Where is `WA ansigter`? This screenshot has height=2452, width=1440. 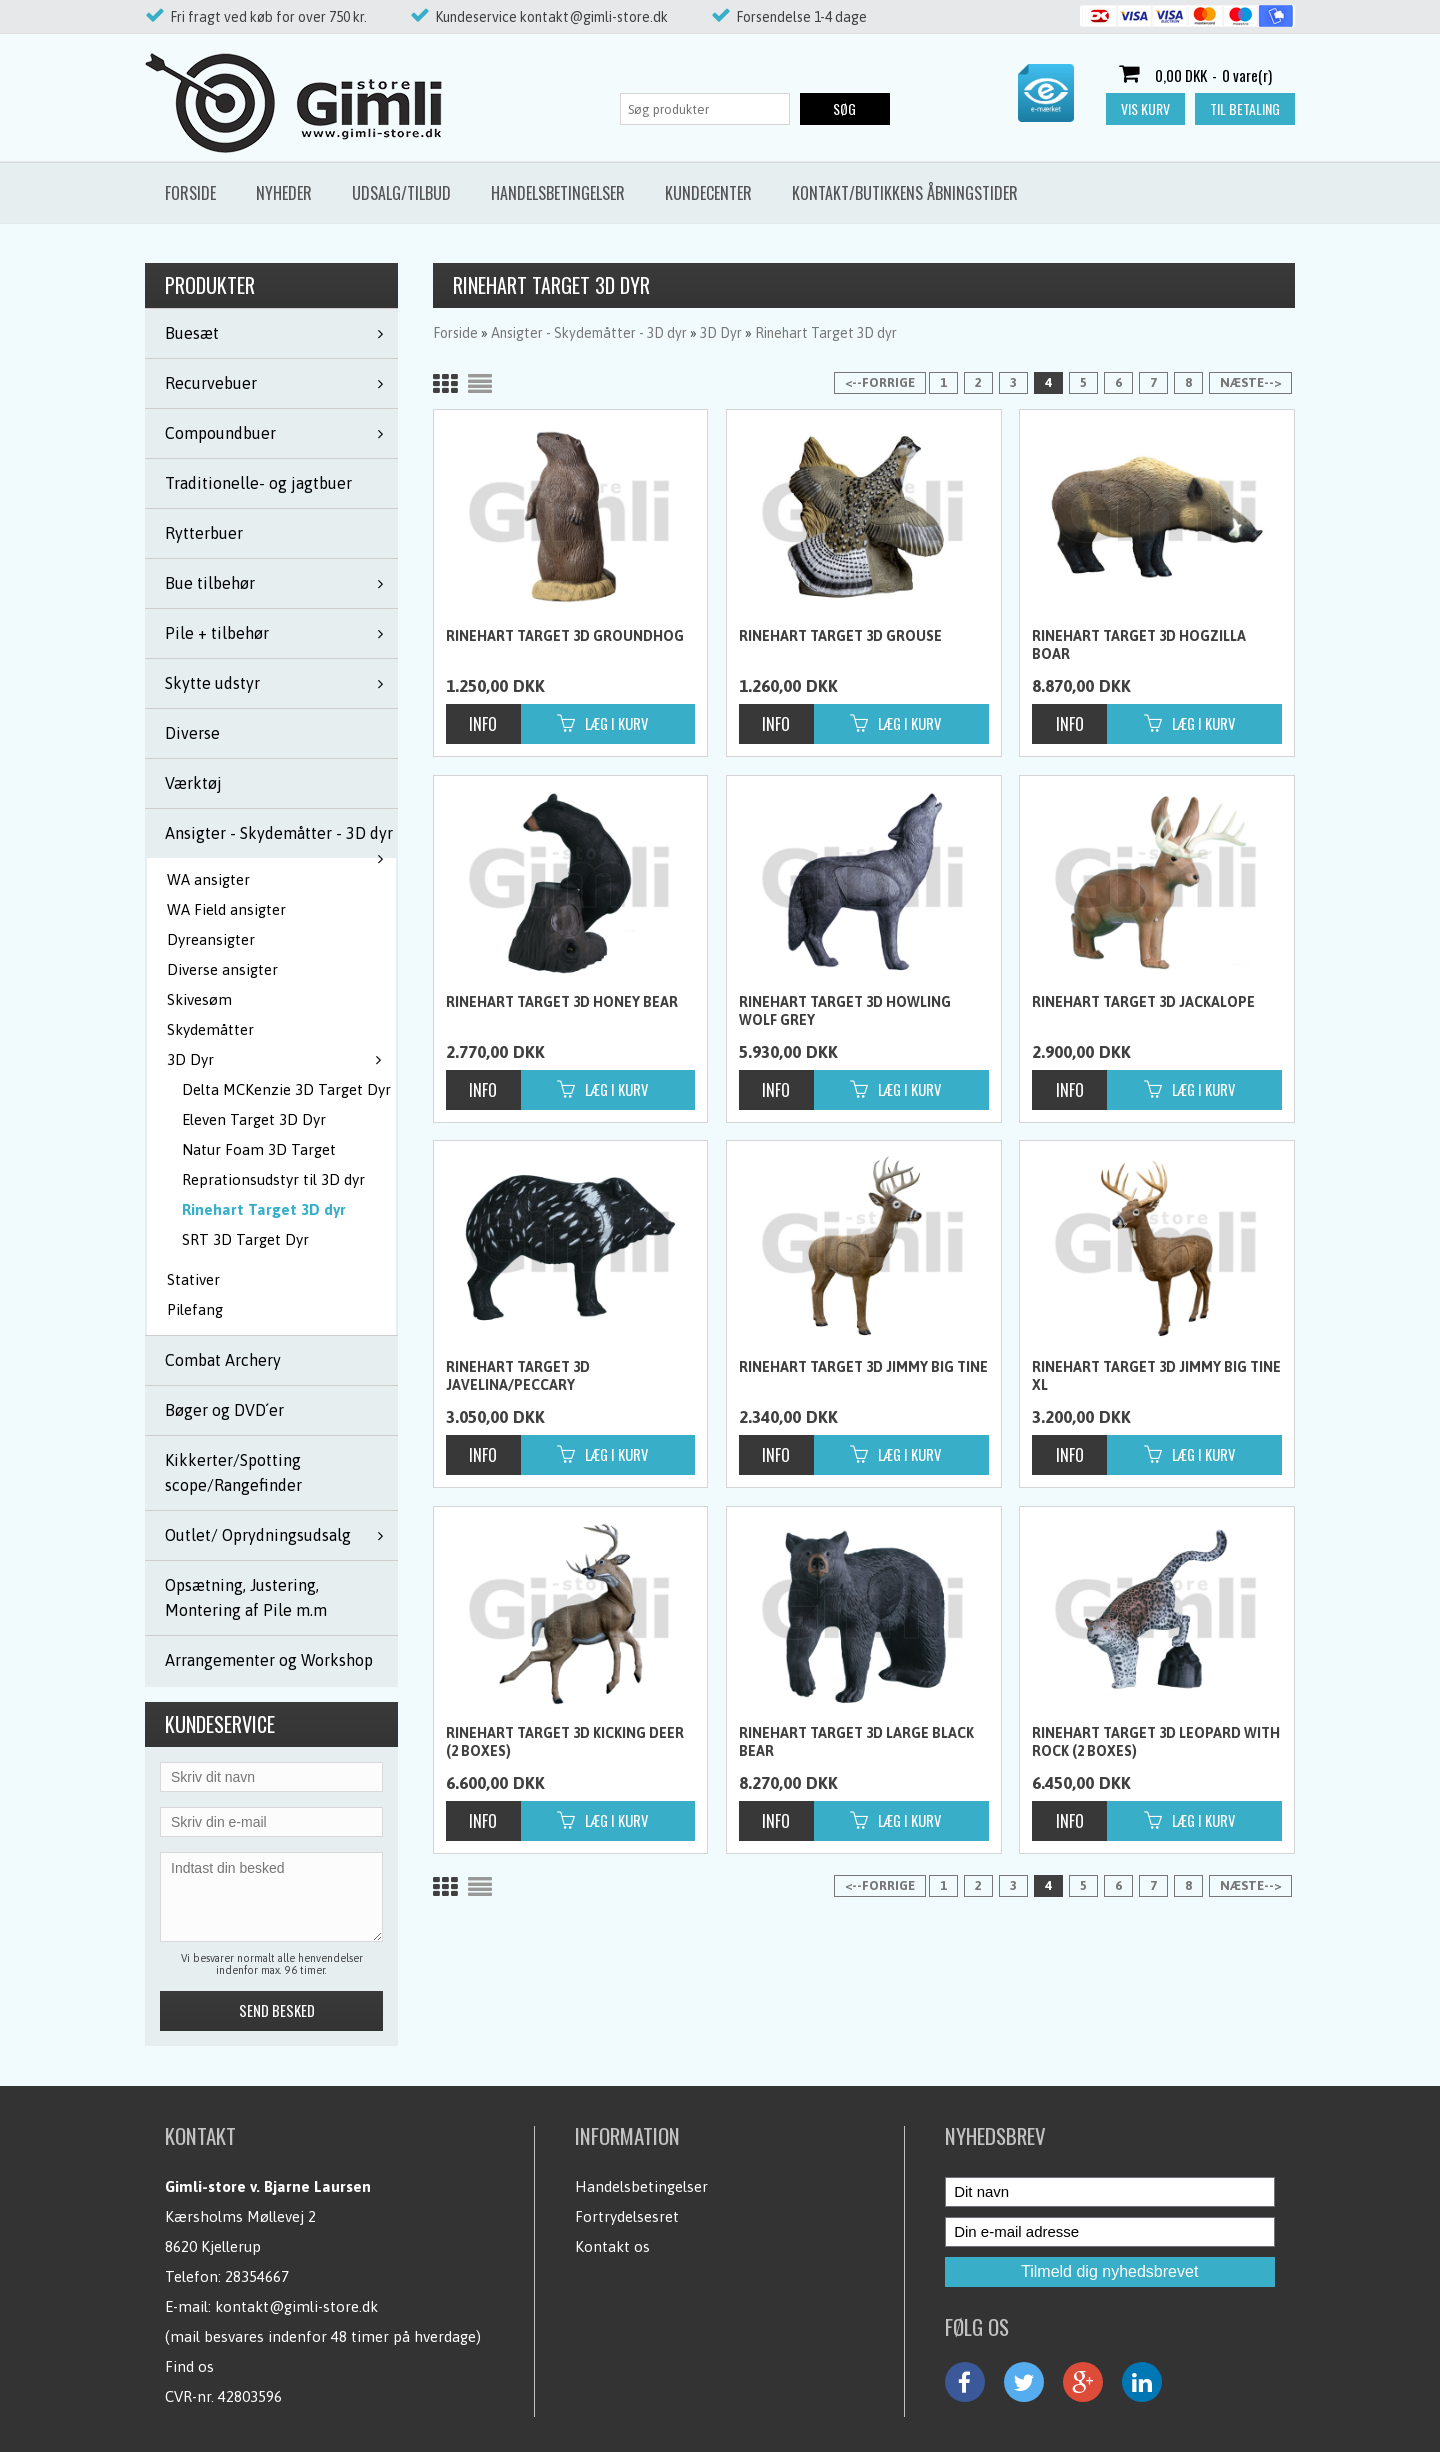
WA ansigter is located at coordinates (208, 879).